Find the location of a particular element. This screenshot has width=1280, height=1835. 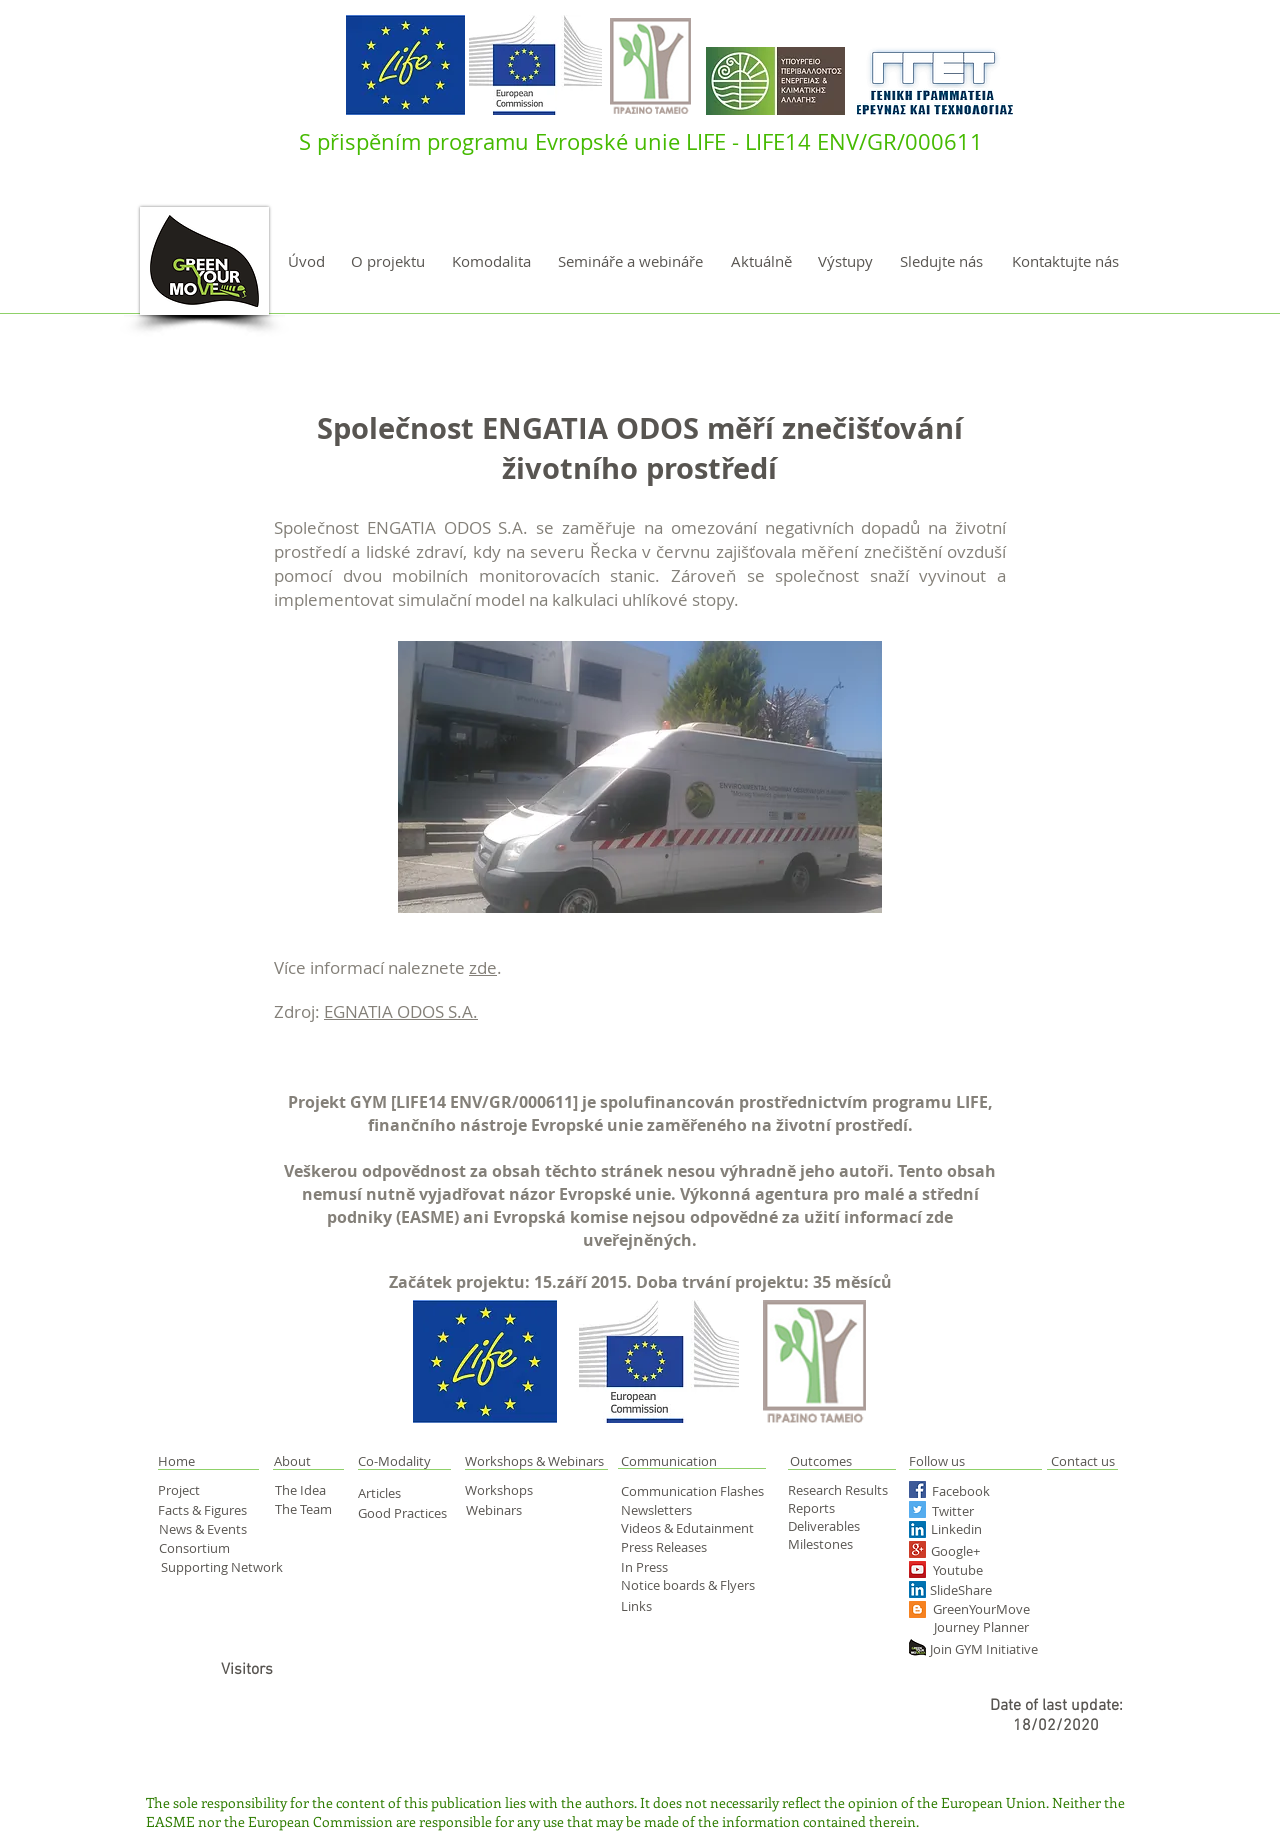

[Newsletters] is located at coordinates (663, 1510).